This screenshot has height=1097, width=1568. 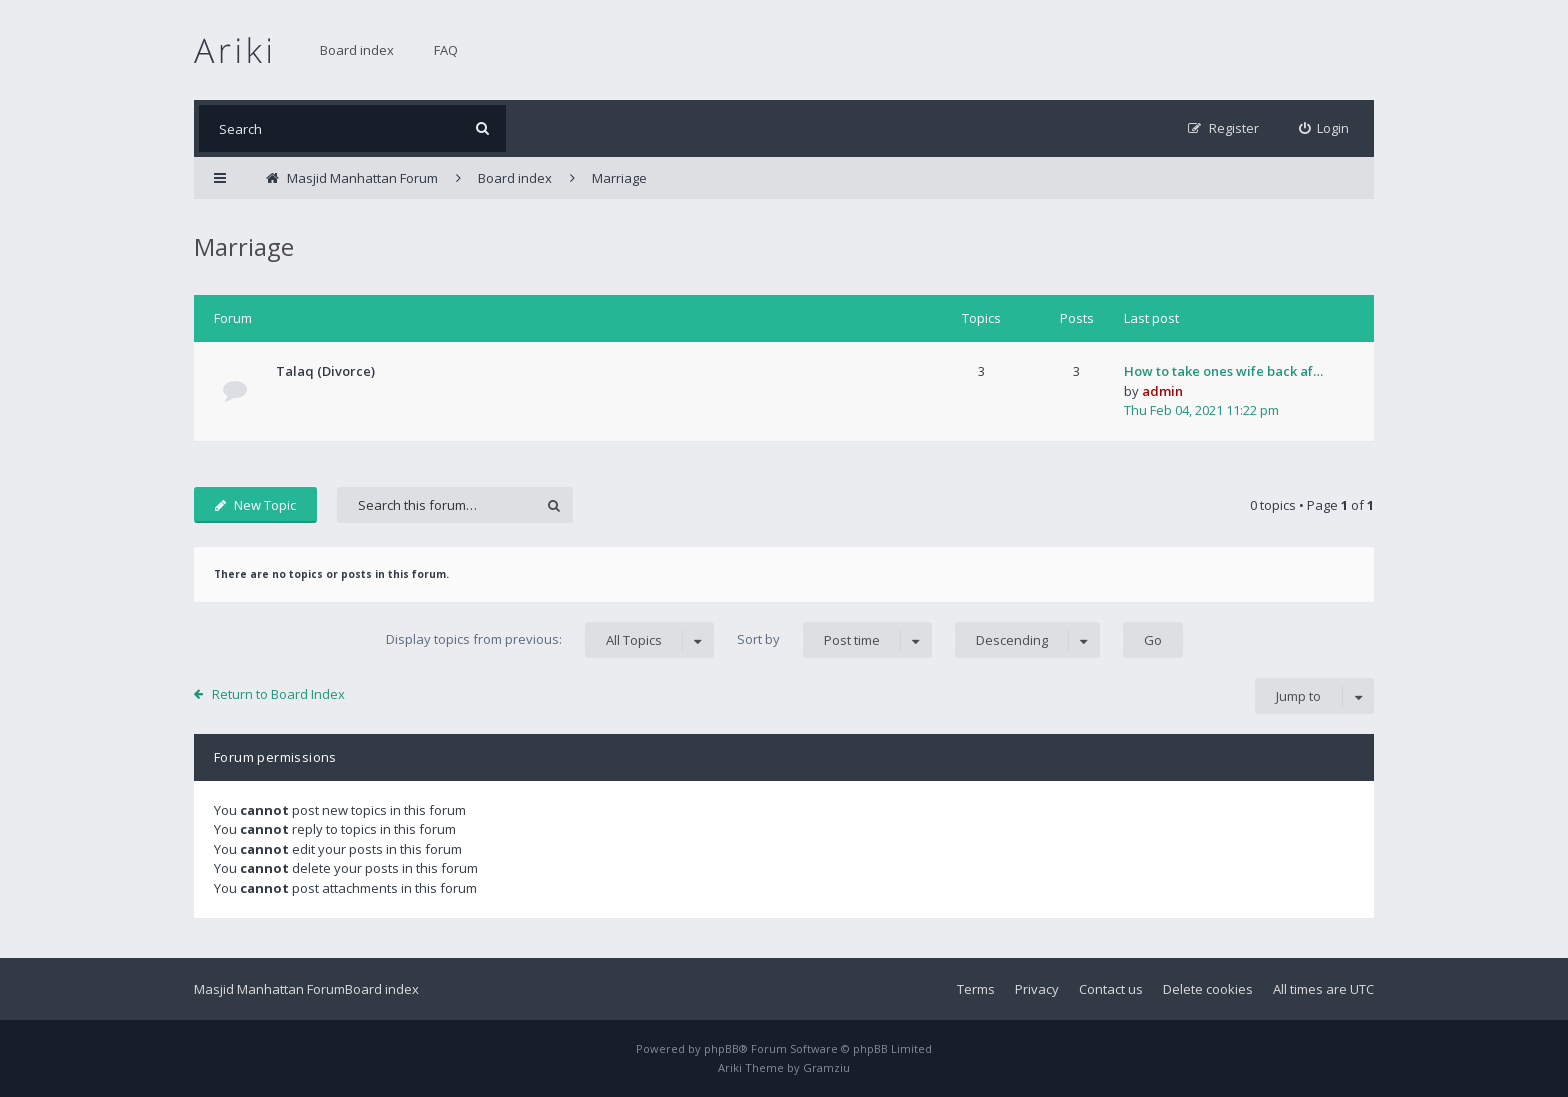 I want to click on Board index, so click(x=357, y=50).